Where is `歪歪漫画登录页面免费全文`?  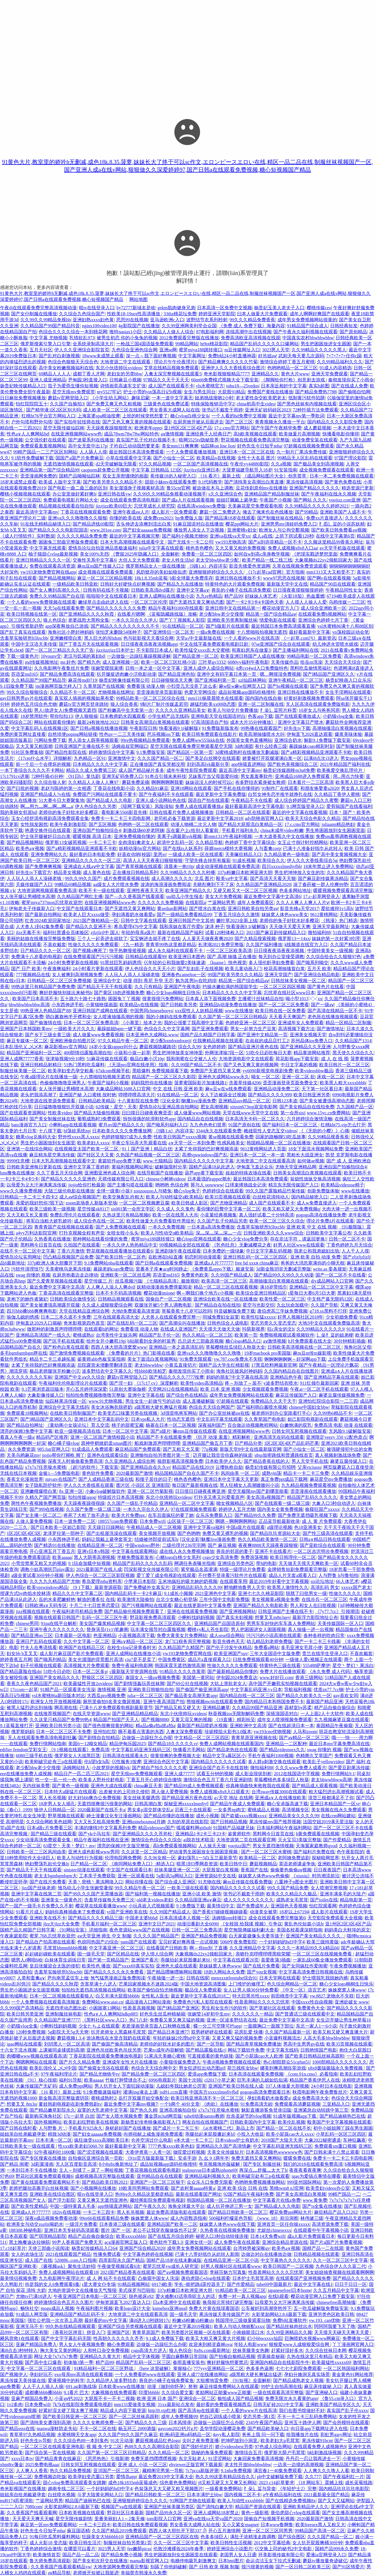 歪歪漫画登录页面免费全文 is located at coordinates (290, 1082).